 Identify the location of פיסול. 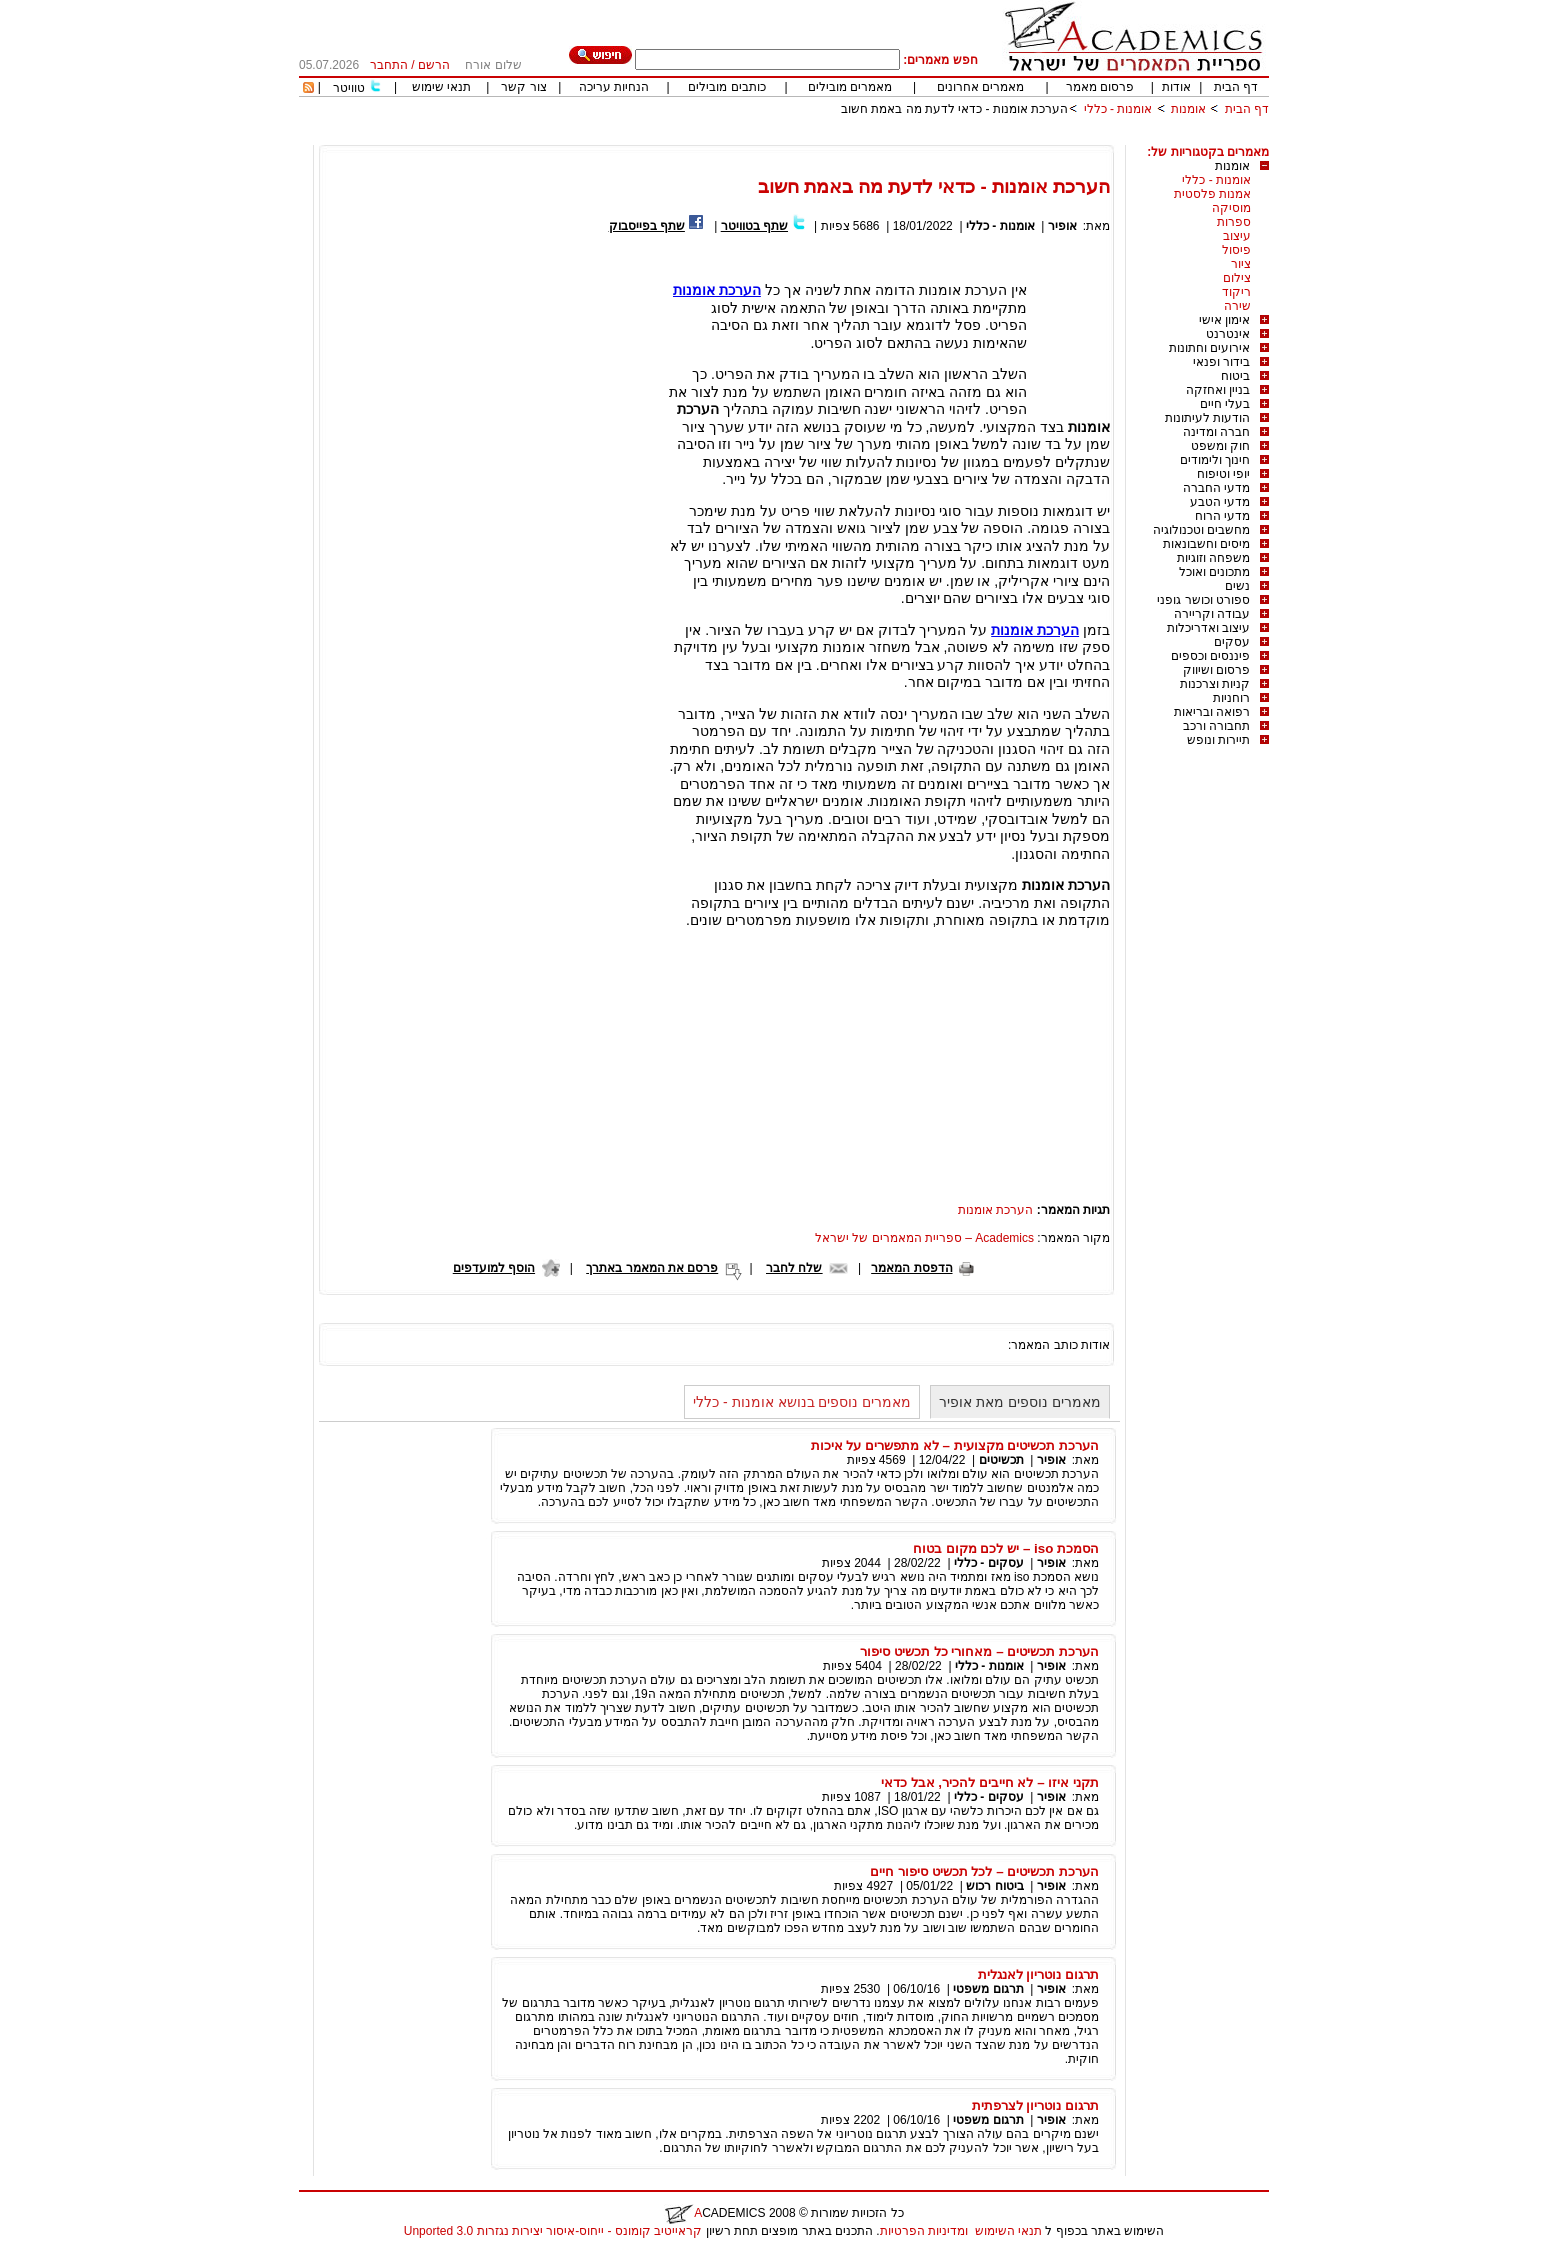
(1236, 250).